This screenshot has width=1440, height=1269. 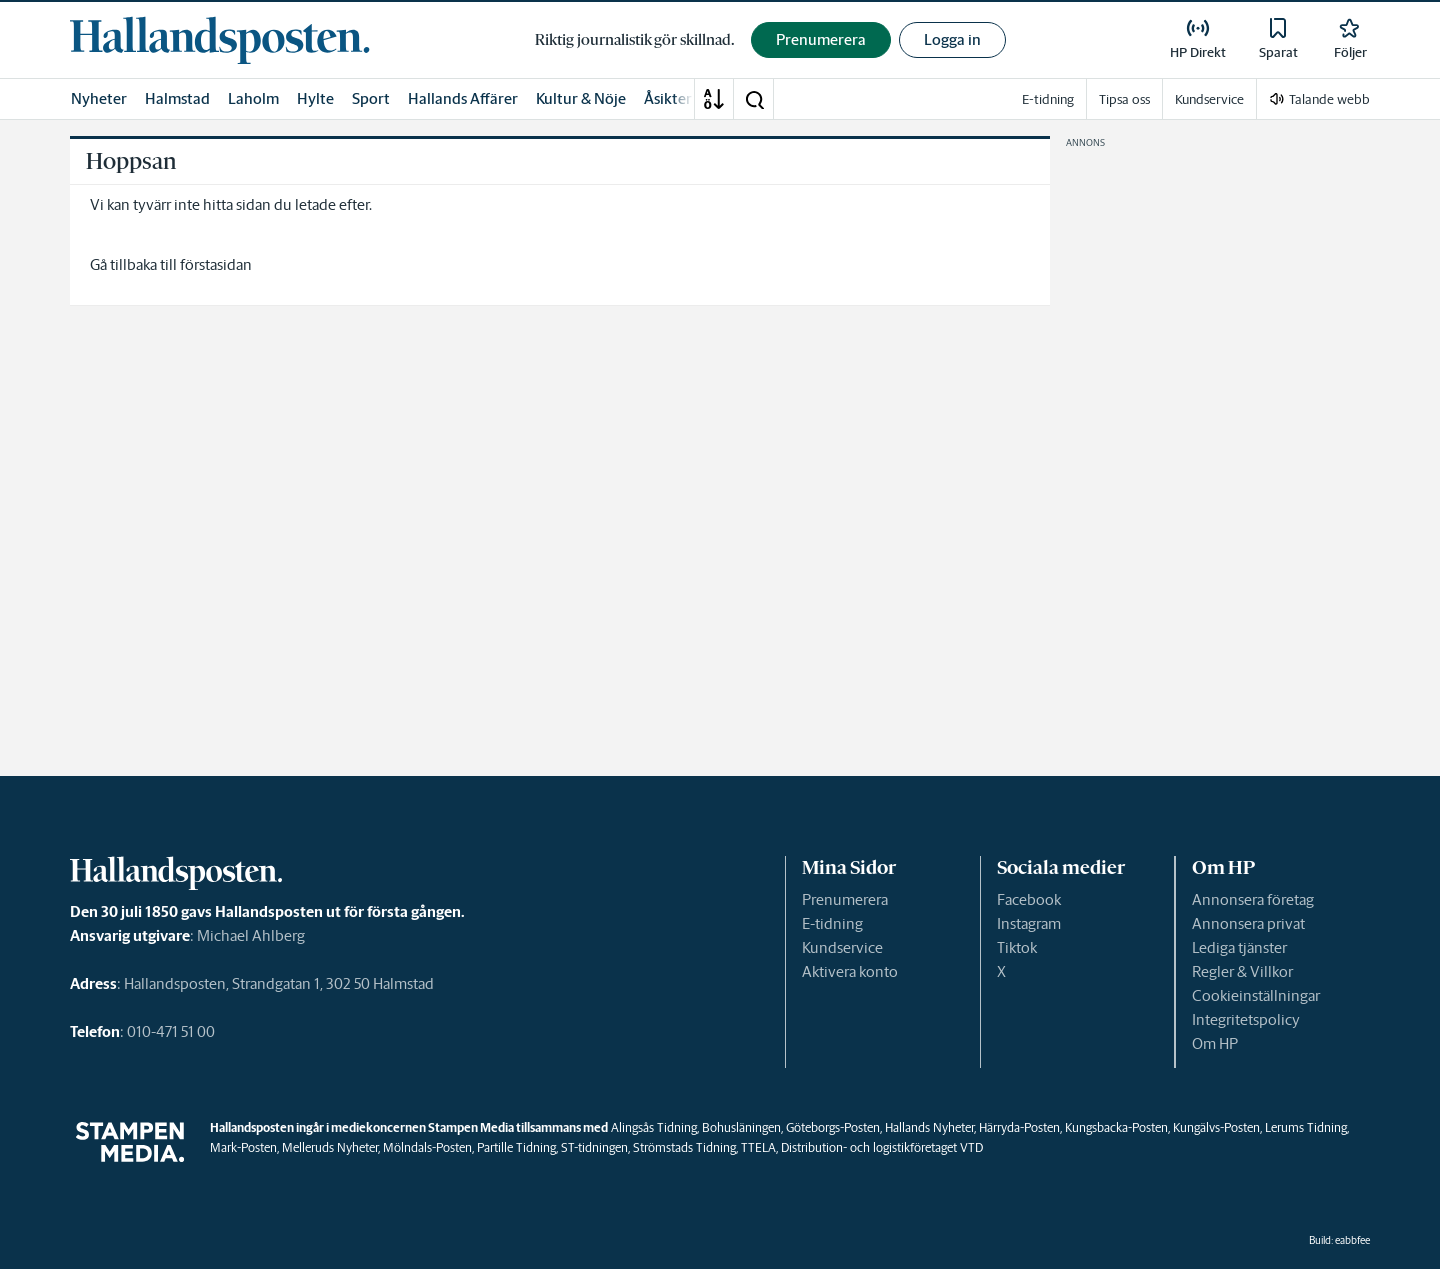 What do you see at coordinates (1029, 923) in the screenshot?
I see `Instagram` at bounding box center [1029, 923].